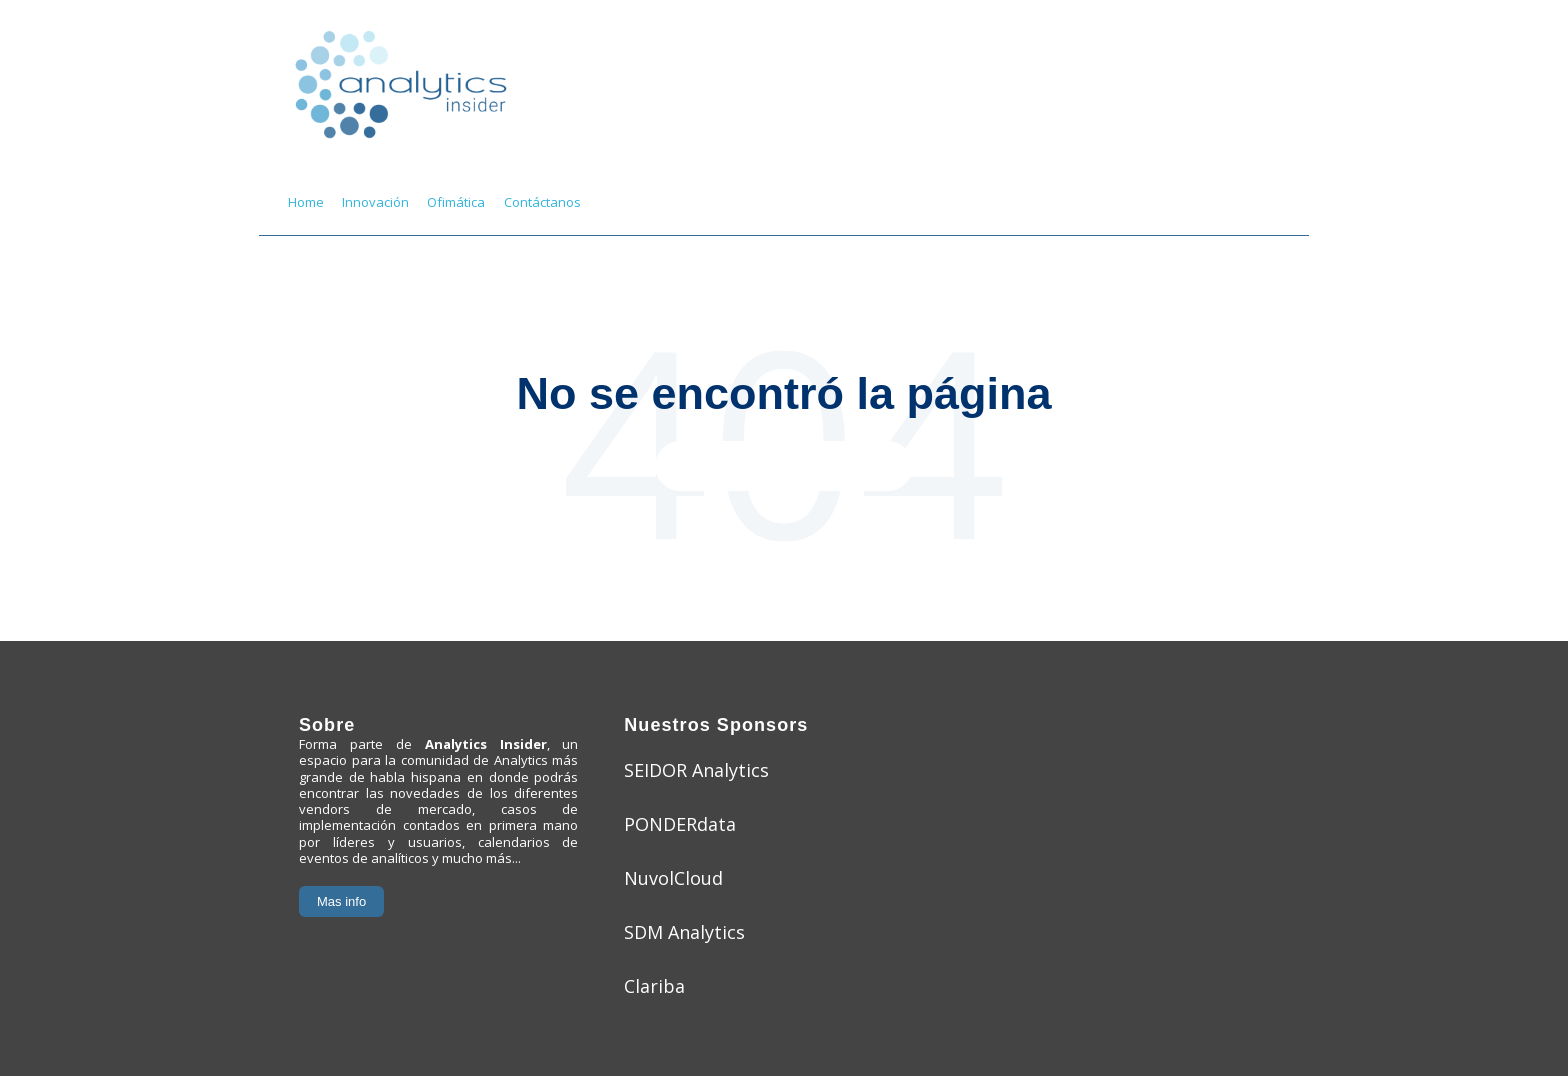 This screenshot has width=1568, height=1076. I want to click on NuvolCloud [menuitem], so click(673, 878).